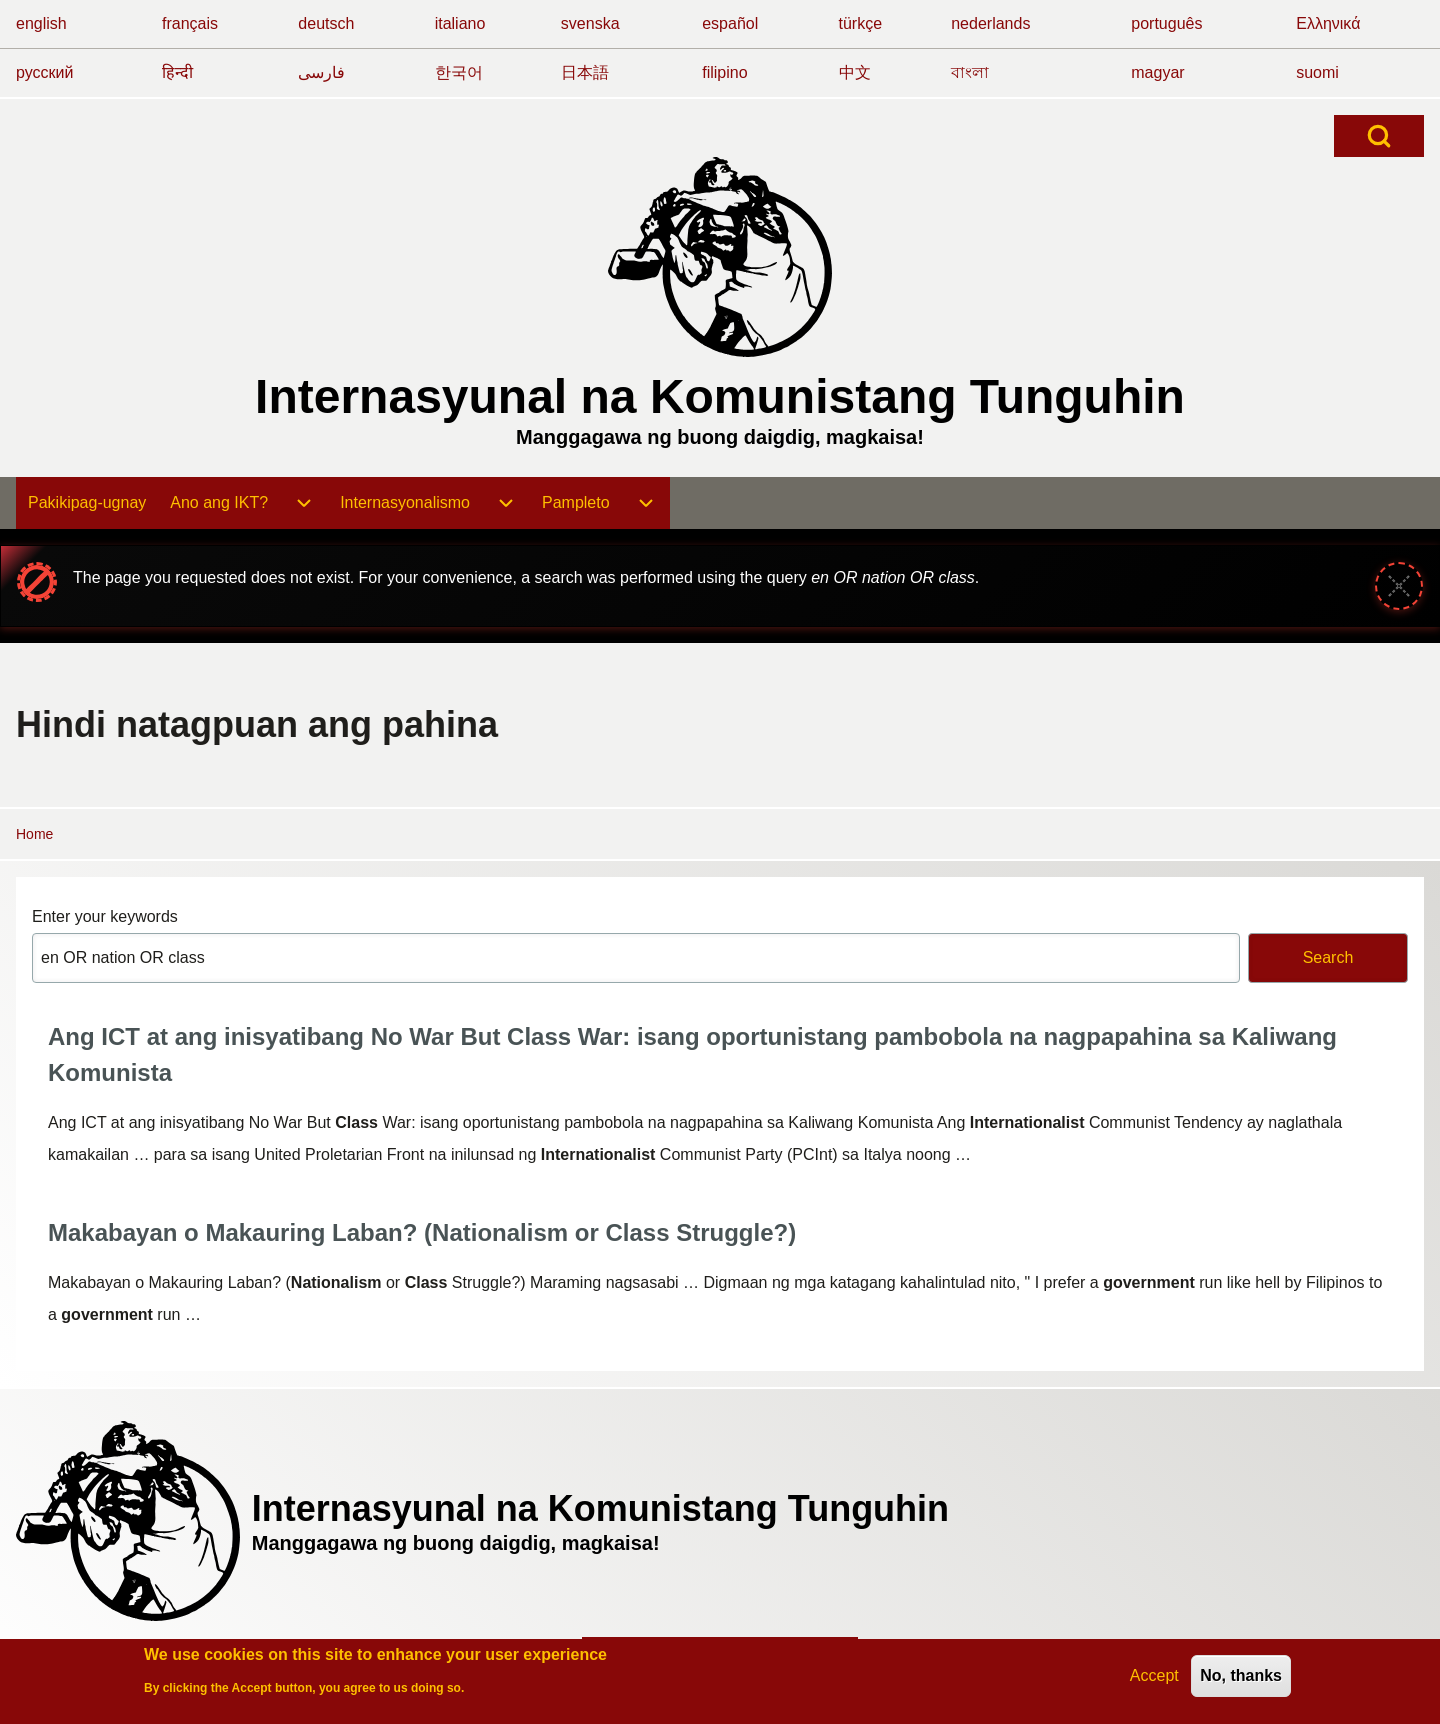 The height and width of the screenshot is (1724, 1440). What do you see at coordinates (44, 72) in the screenshot?
I see `русский` at bounding box center [44, 72].